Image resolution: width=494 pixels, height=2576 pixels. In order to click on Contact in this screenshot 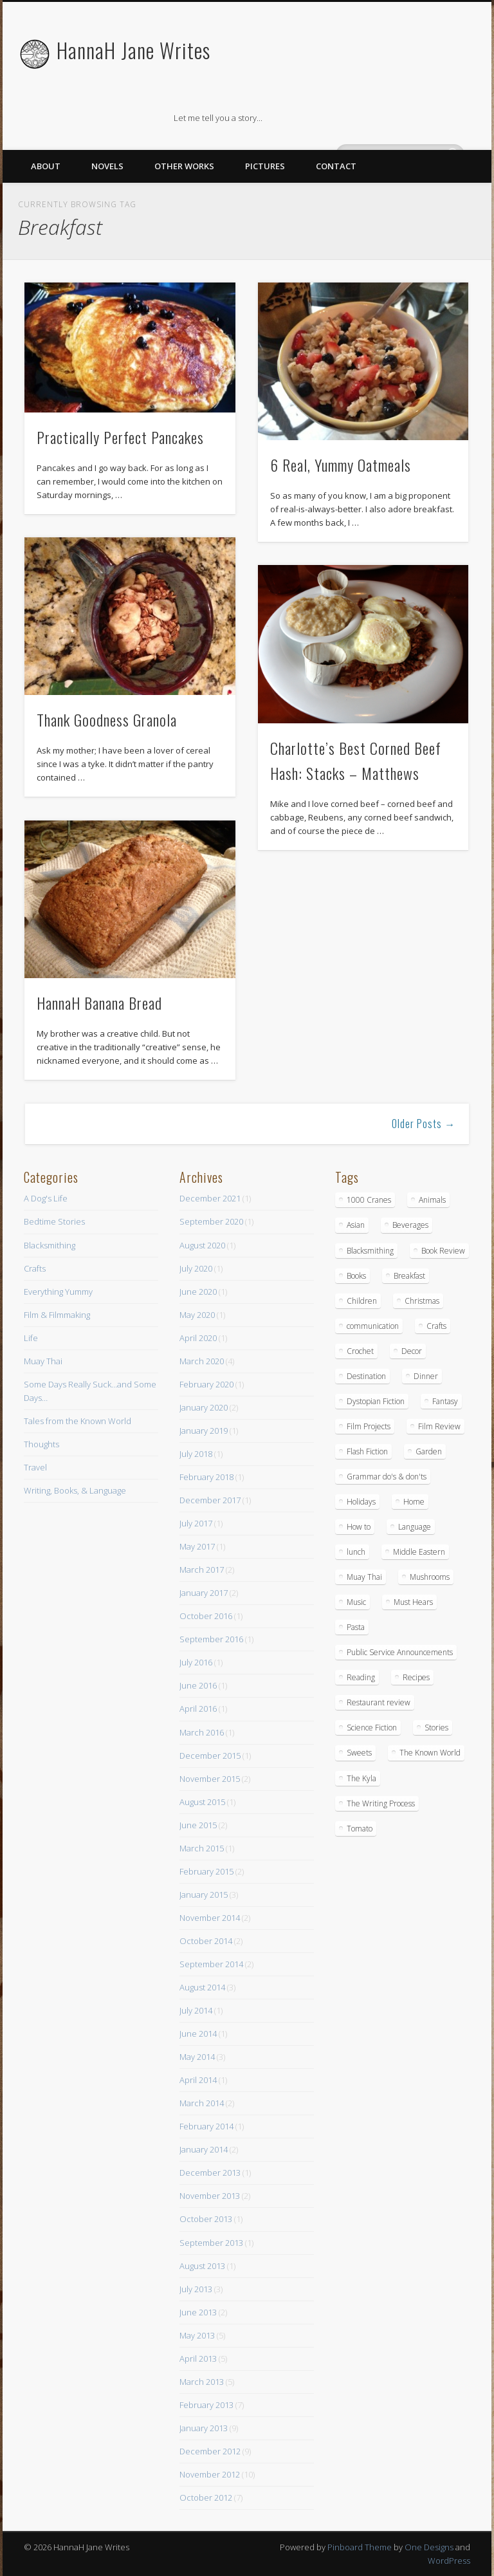, I will do `click(336, 166)`.